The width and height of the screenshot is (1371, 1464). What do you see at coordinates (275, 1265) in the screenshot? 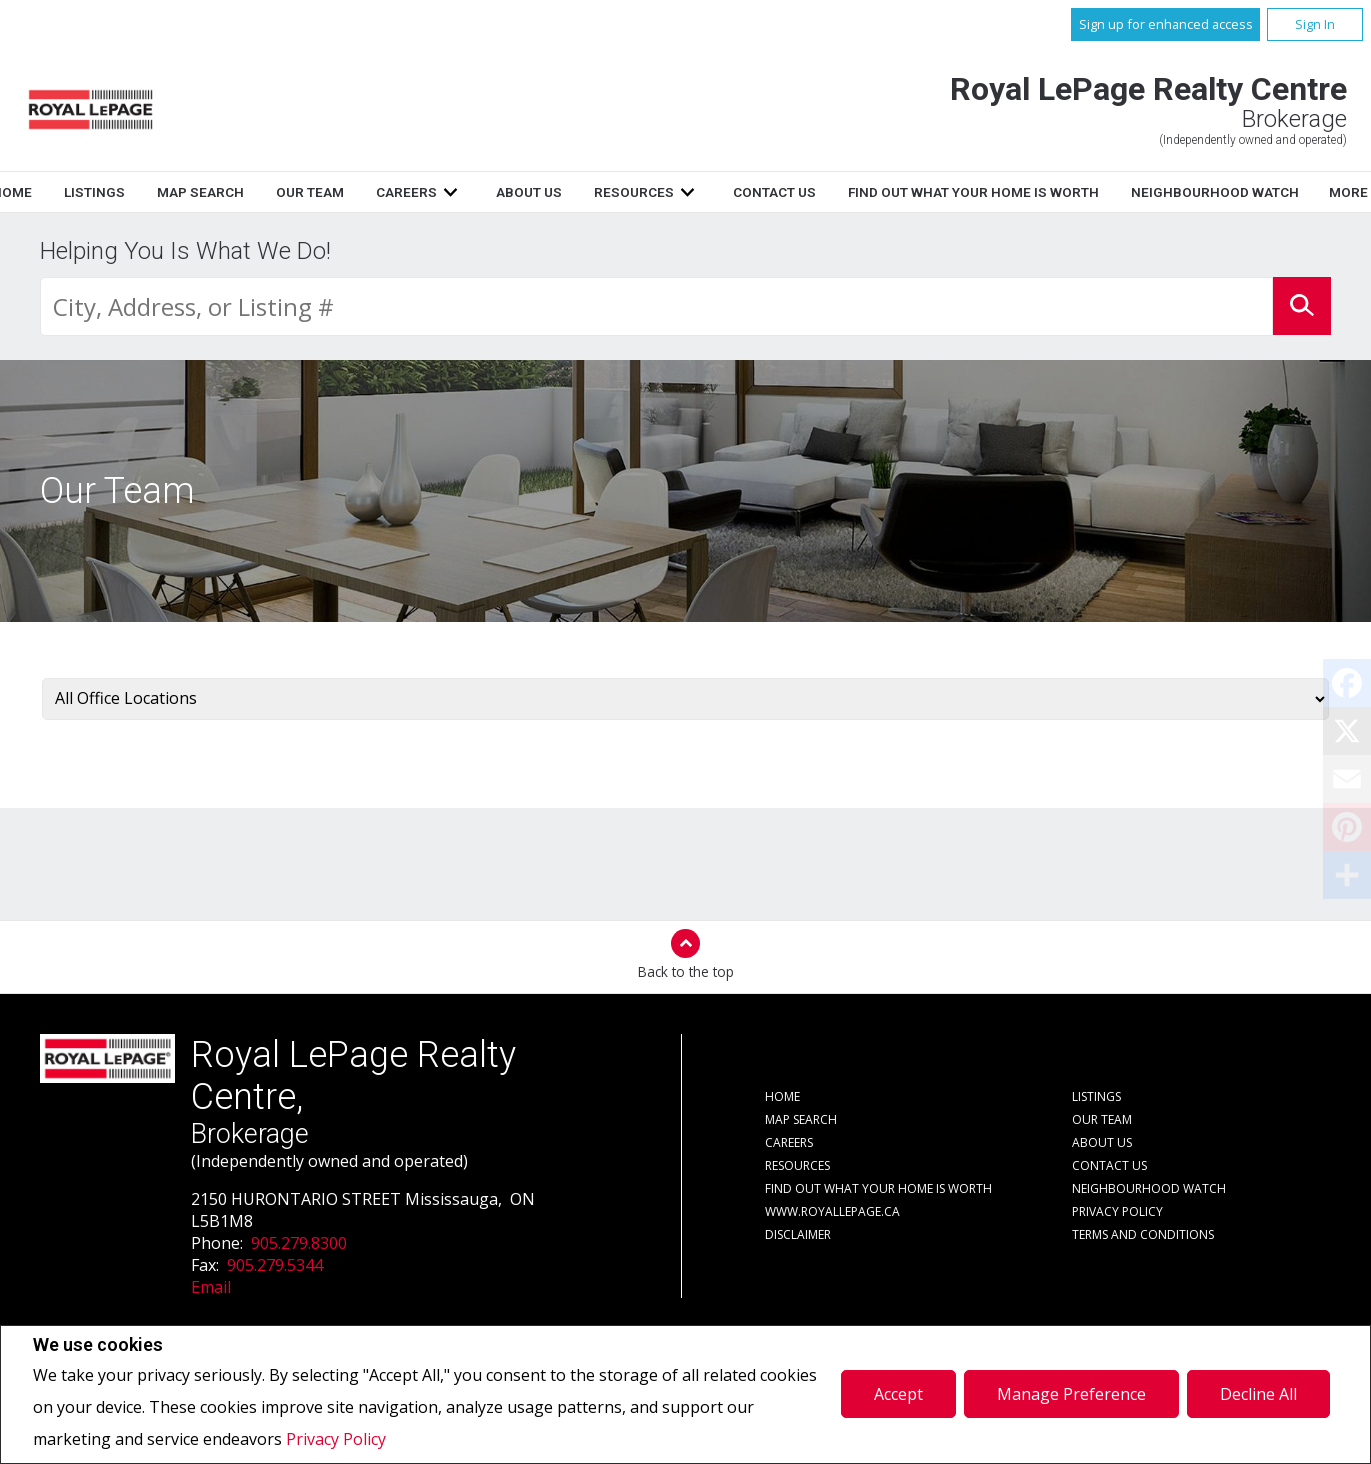
I see `905.279.5344` at bounding box center [275, 1265].